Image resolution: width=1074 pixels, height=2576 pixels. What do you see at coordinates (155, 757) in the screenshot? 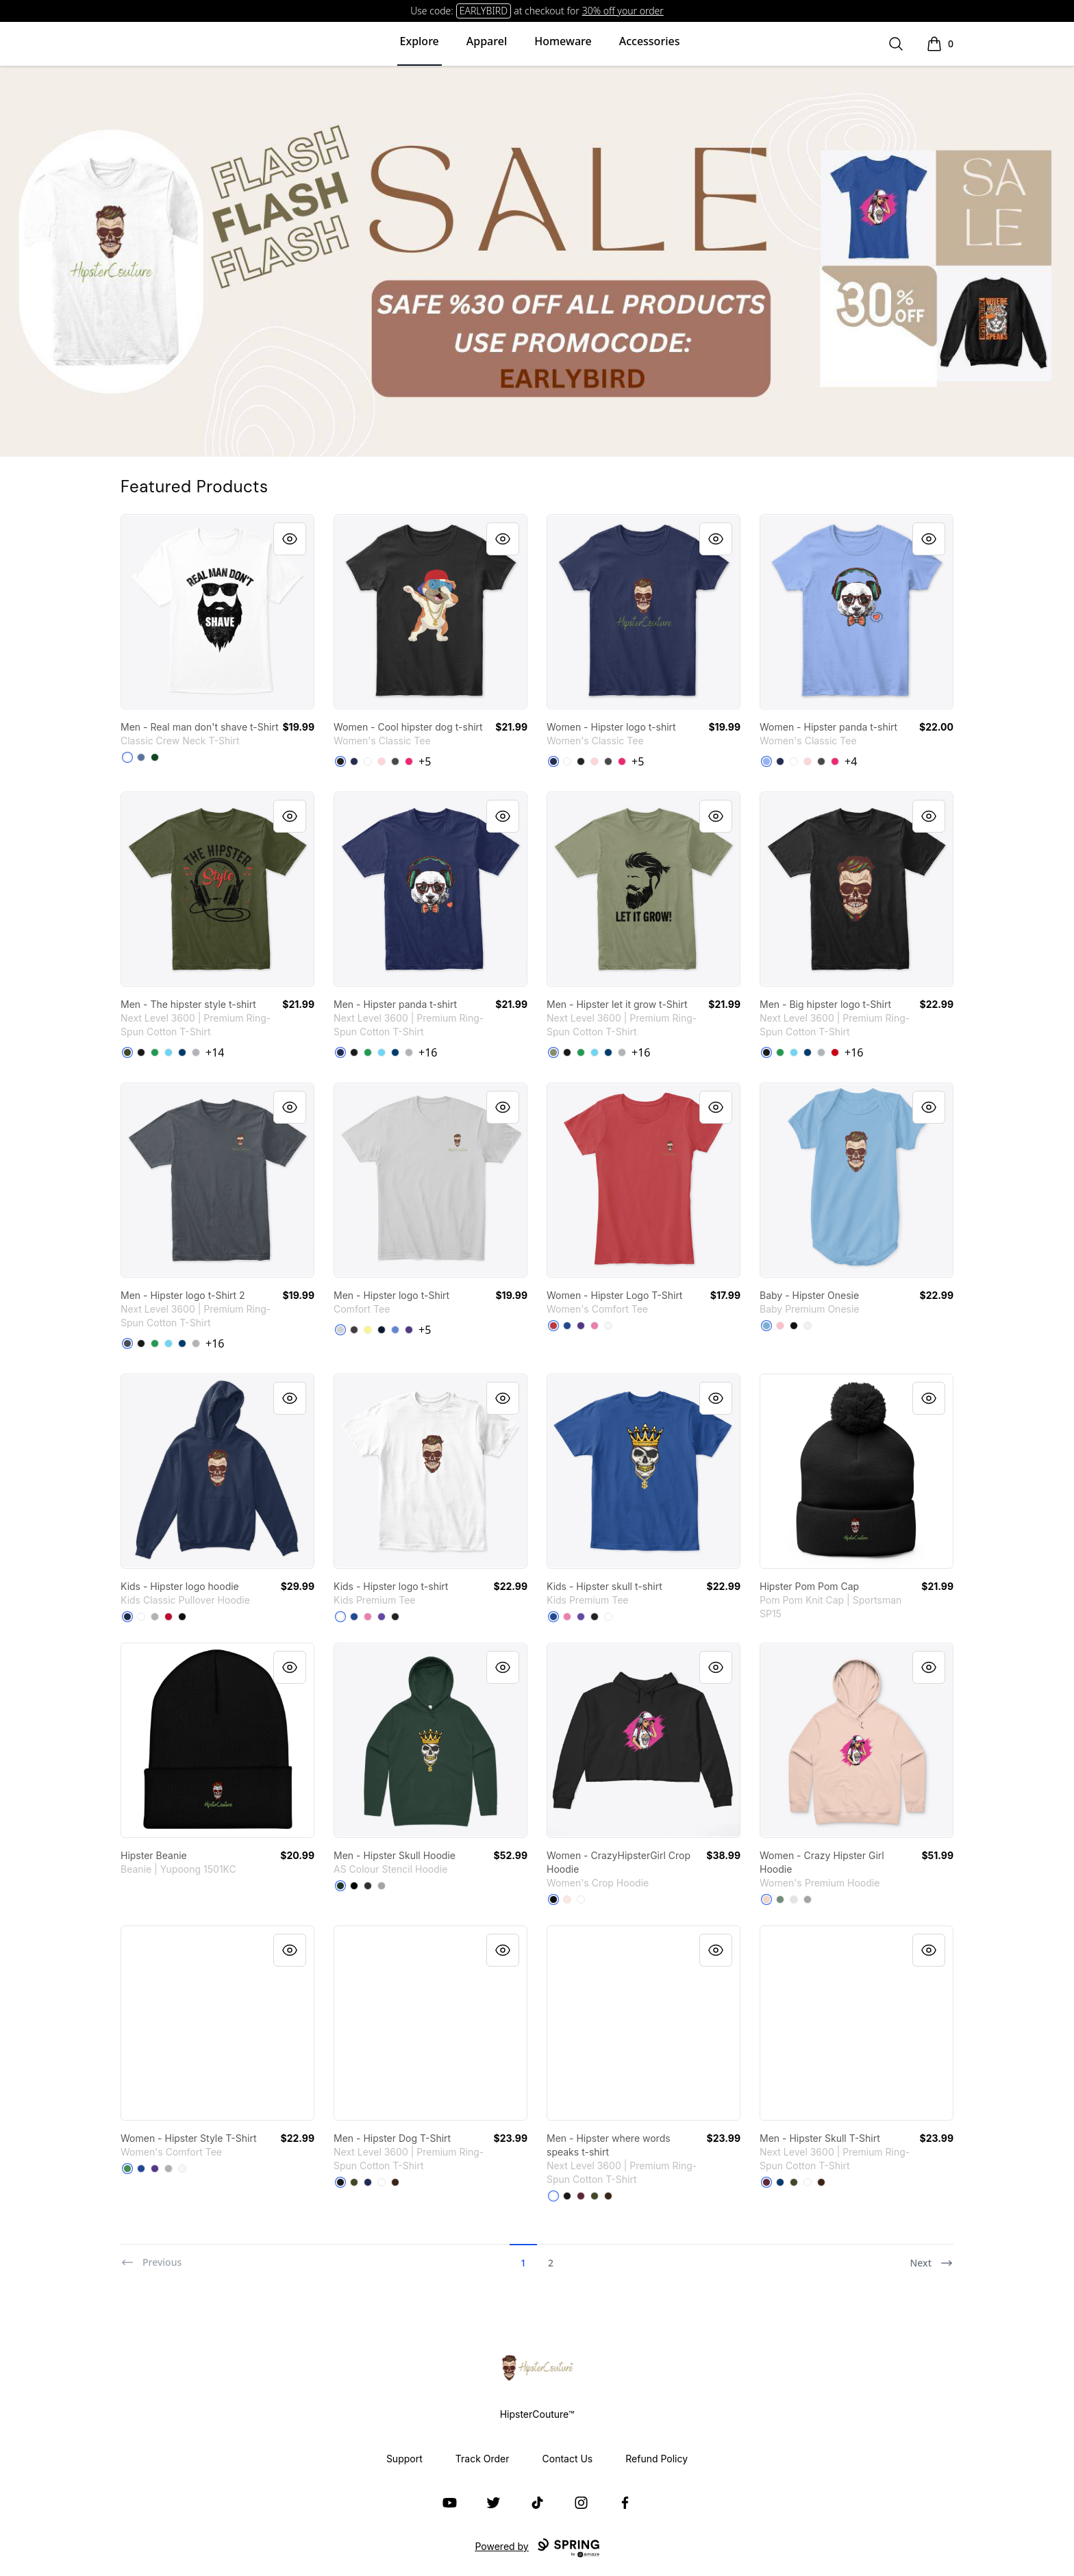
I see `[Deep Forest]` at bounding box center [155, 757].